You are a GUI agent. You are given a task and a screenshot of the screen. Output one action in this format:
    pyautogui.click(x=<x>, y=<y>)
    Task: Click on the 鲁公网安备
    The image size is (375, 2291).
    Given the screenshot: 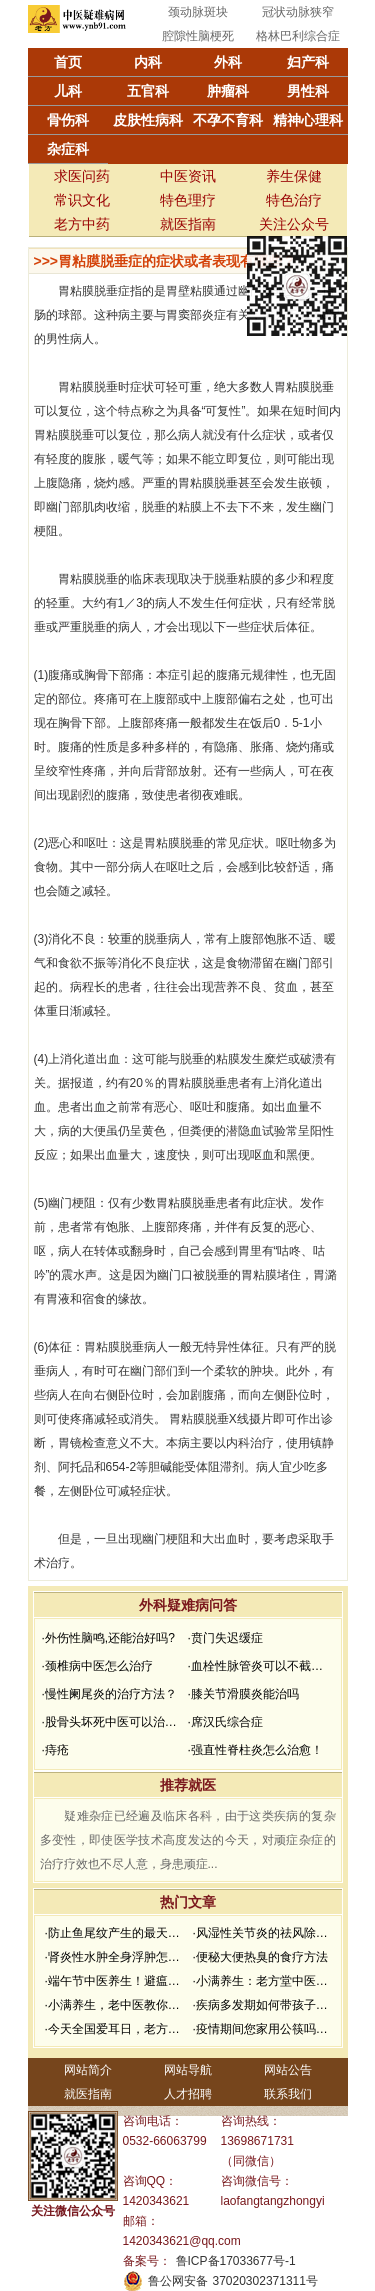 What is the action you would take?
    pyautogui.click(x=178, y=2281)
    